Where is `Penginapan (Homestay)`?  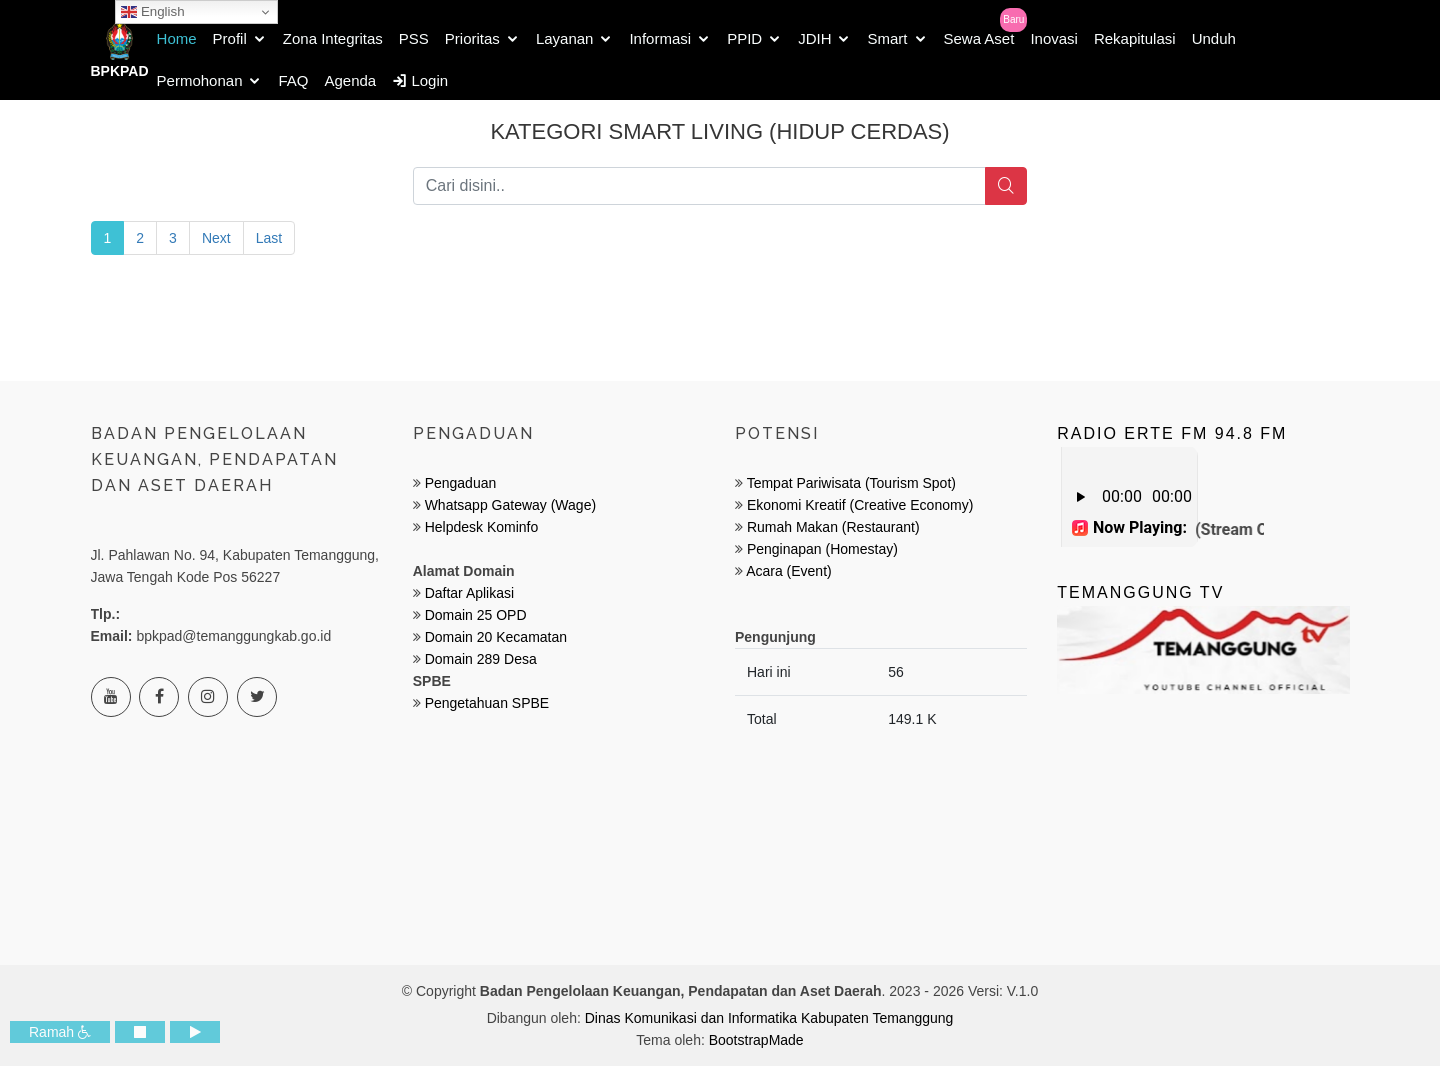
Penginapan (Homestay) is located at coordinates (822, 549).